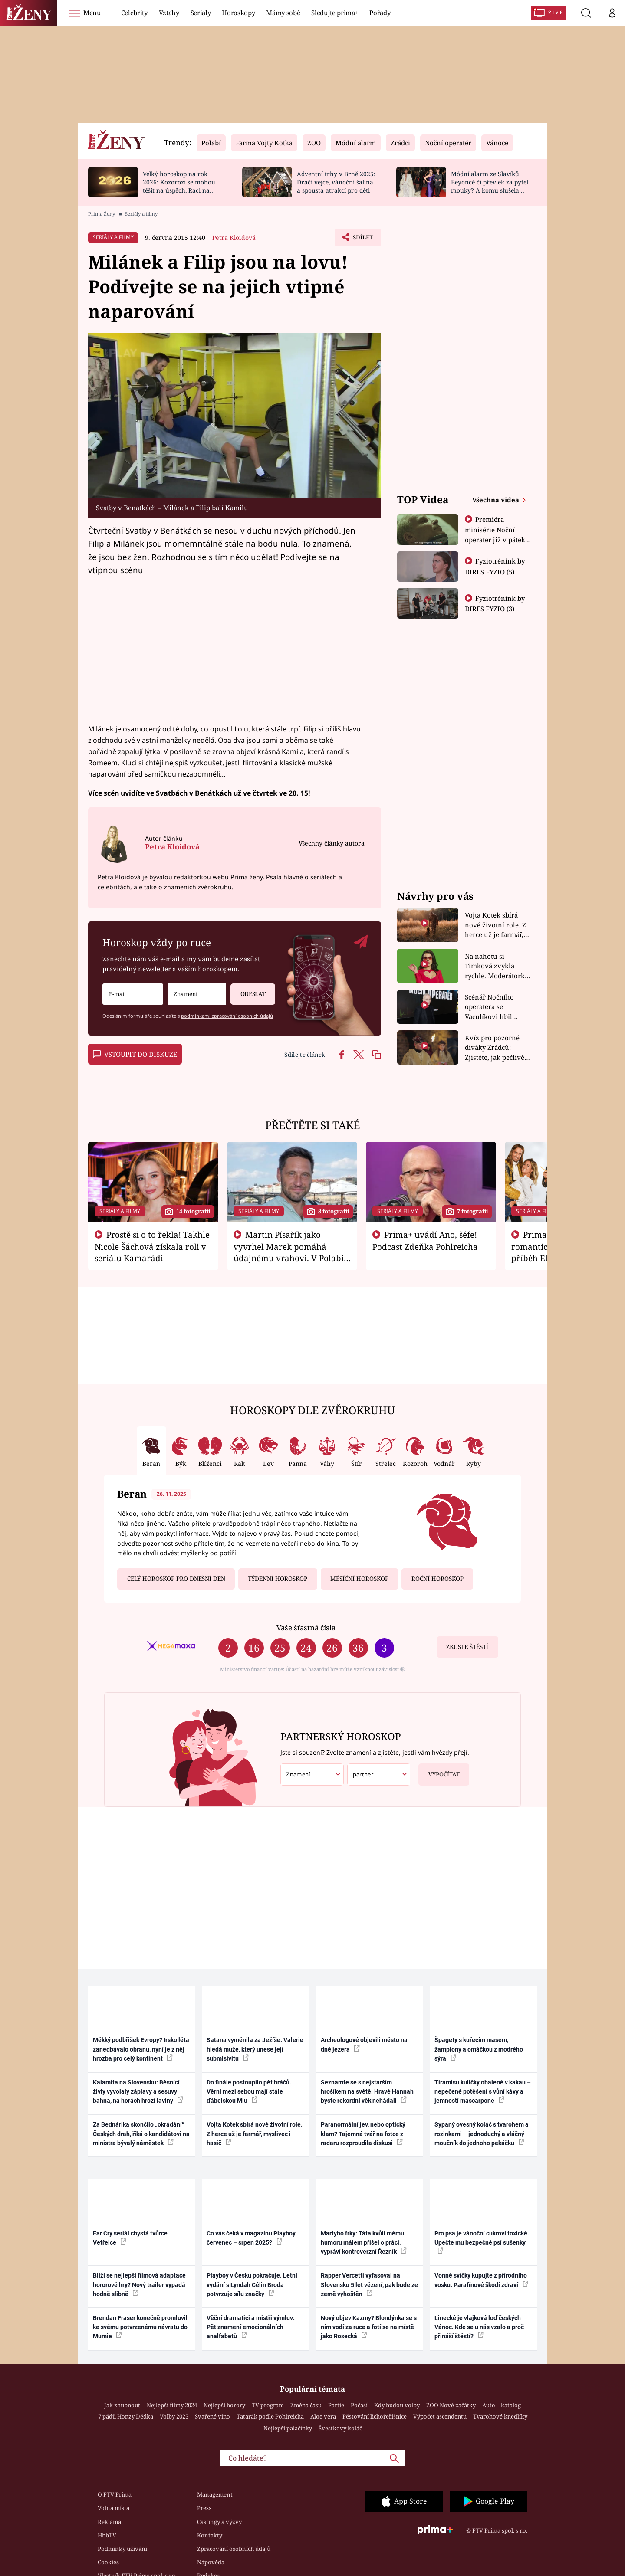 This screenshot has height=2576, width=625. What do you see at coordinates (336, 2405) in the screenshot?
I see `Partie` at bounding box center [336, 2405].